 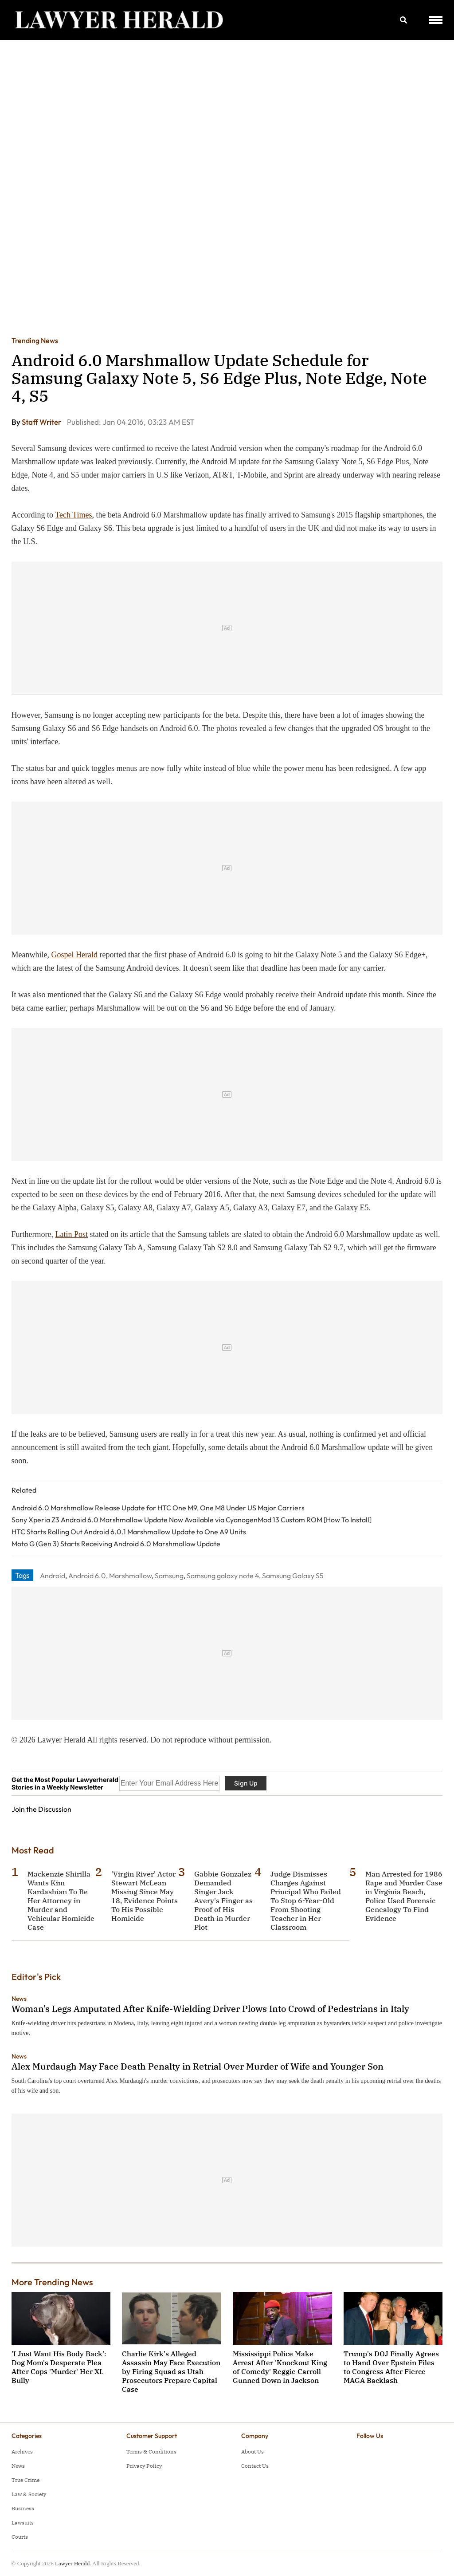 I want to click on Woman’s Legs Amputated After Knife-Wielding Driver Plows Into Crowd of Pedestrians in Italy, so click(x=210, y=2009).